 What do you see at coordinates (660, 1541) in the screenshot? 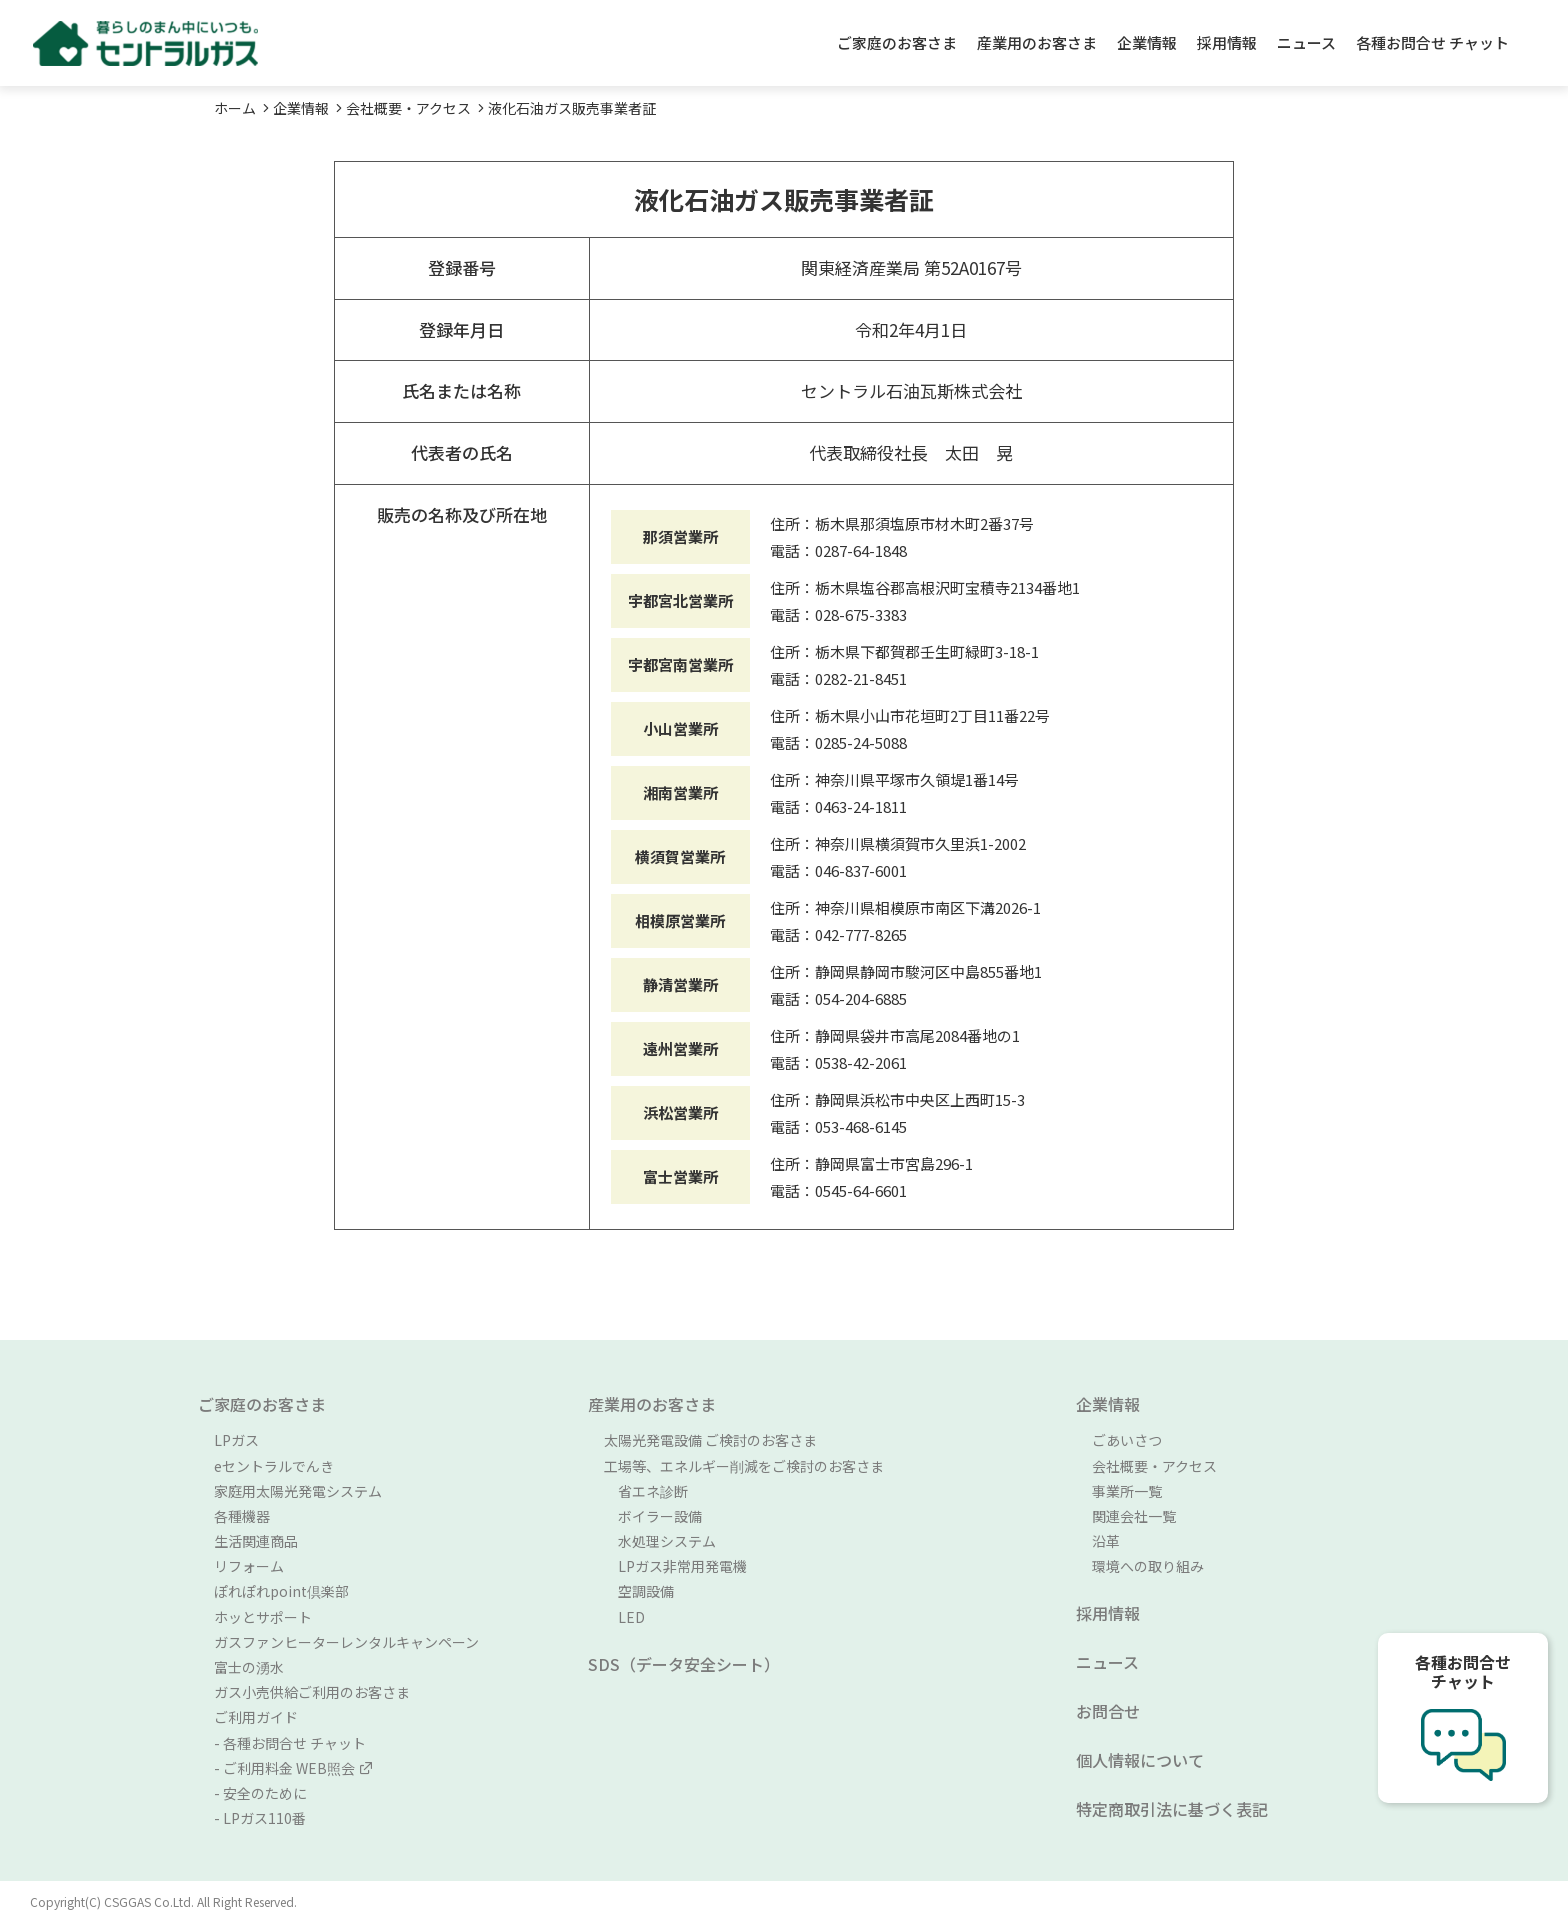
I see `水処理システム` at bounding box center [660, 1541].